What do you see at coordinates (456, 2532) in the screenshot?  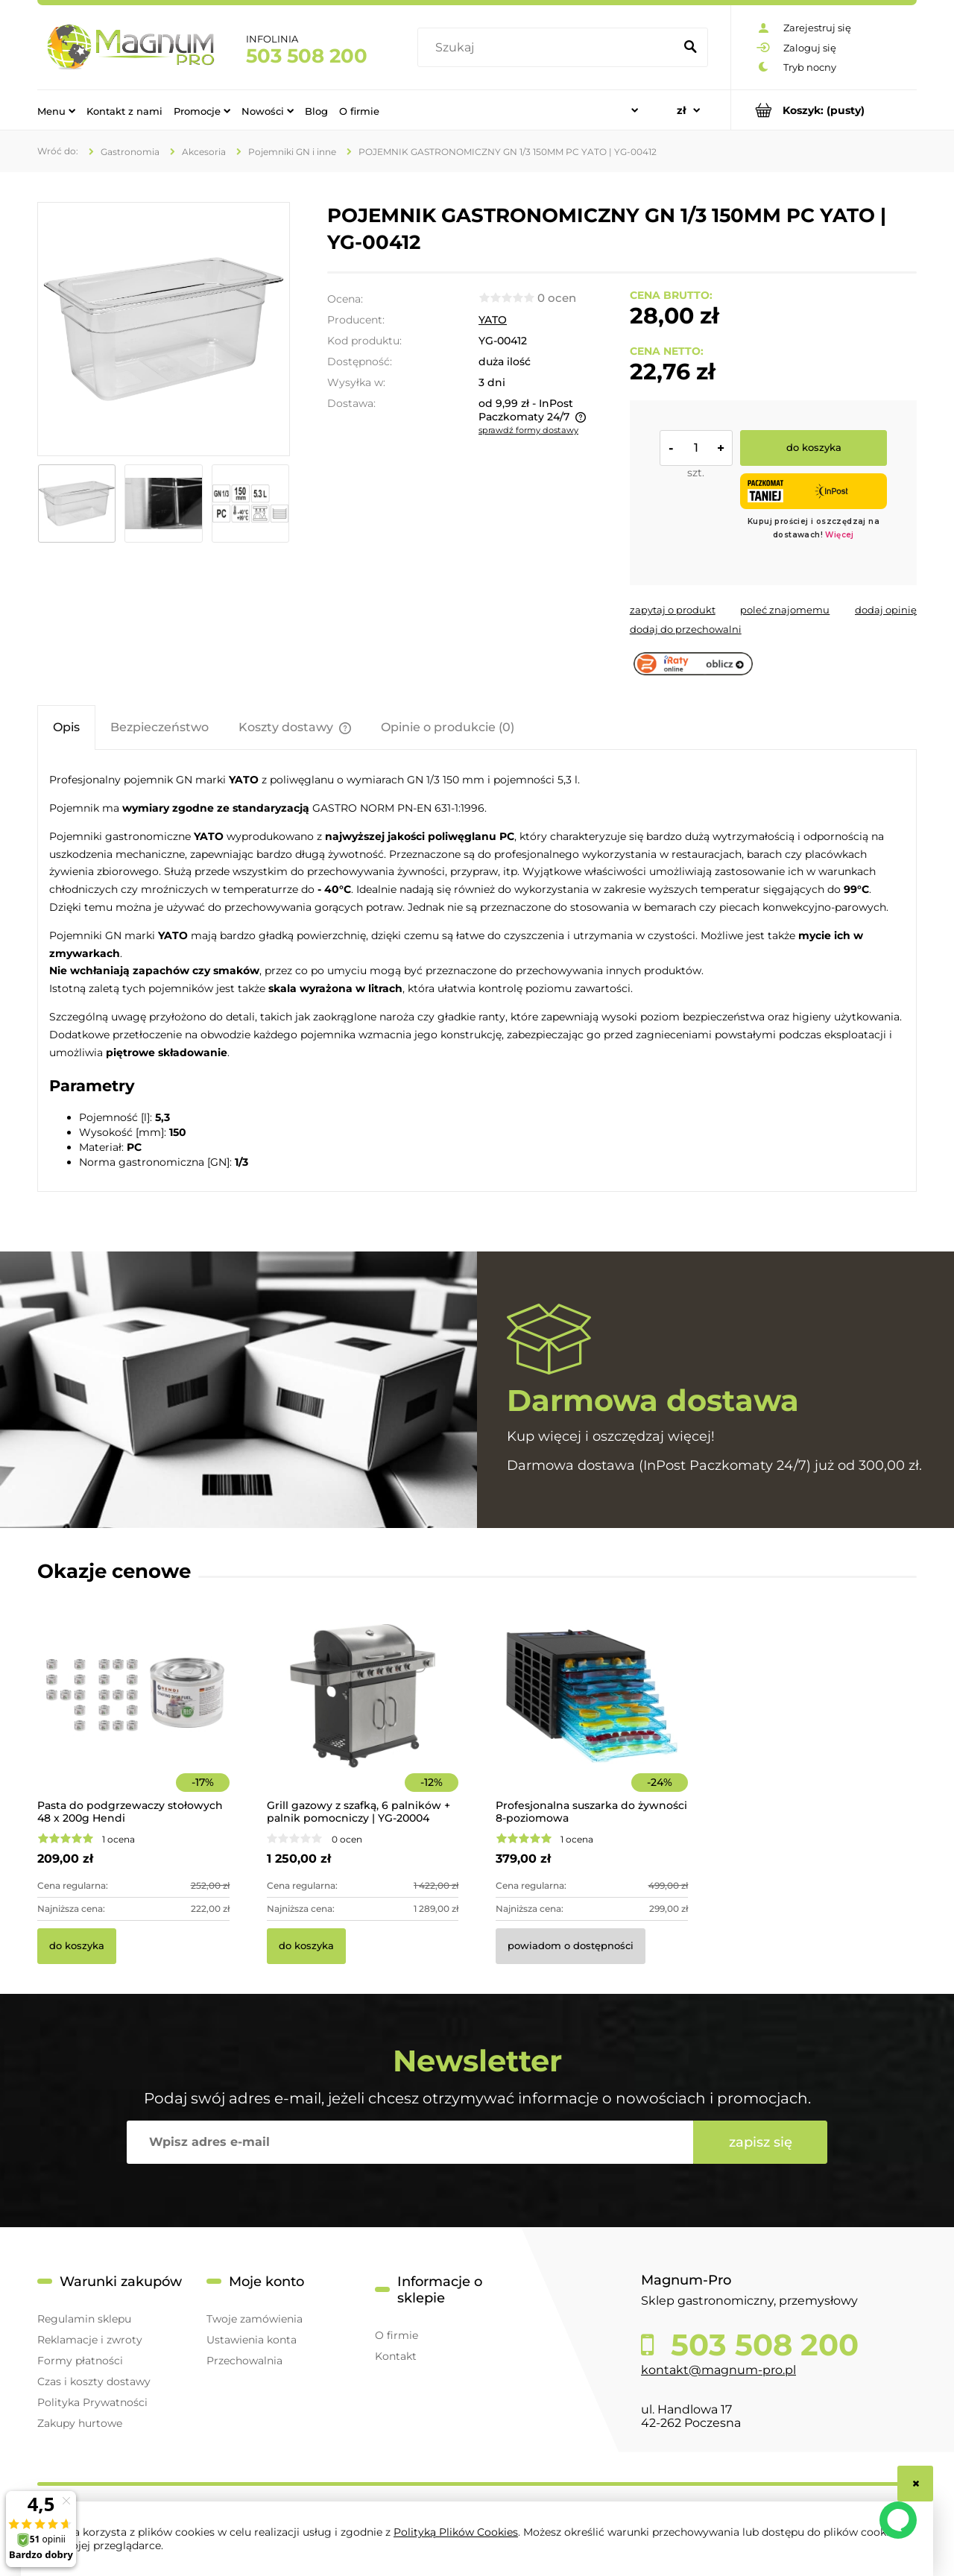 I see `Polityką Plików Cookies` at bounding box center [456, 2532].